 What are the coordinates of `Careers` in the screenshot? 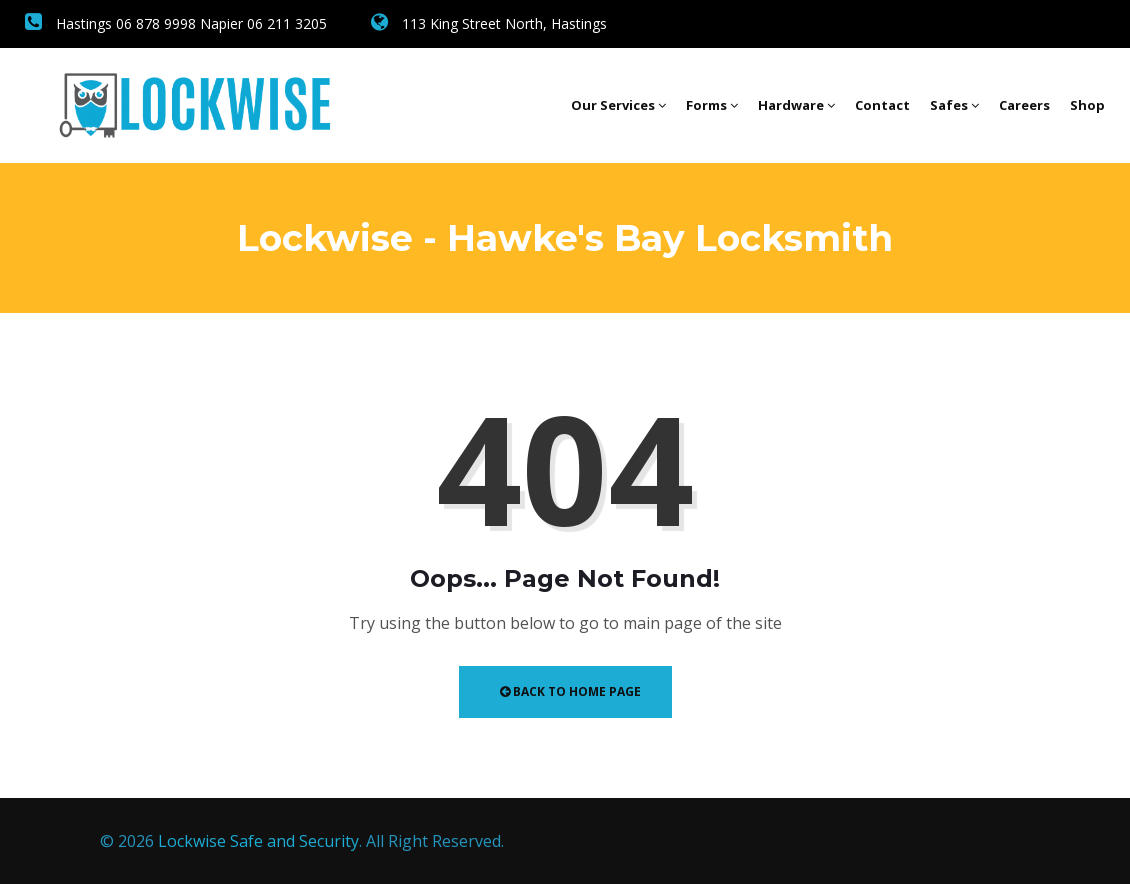 It's located at (1024, 105).